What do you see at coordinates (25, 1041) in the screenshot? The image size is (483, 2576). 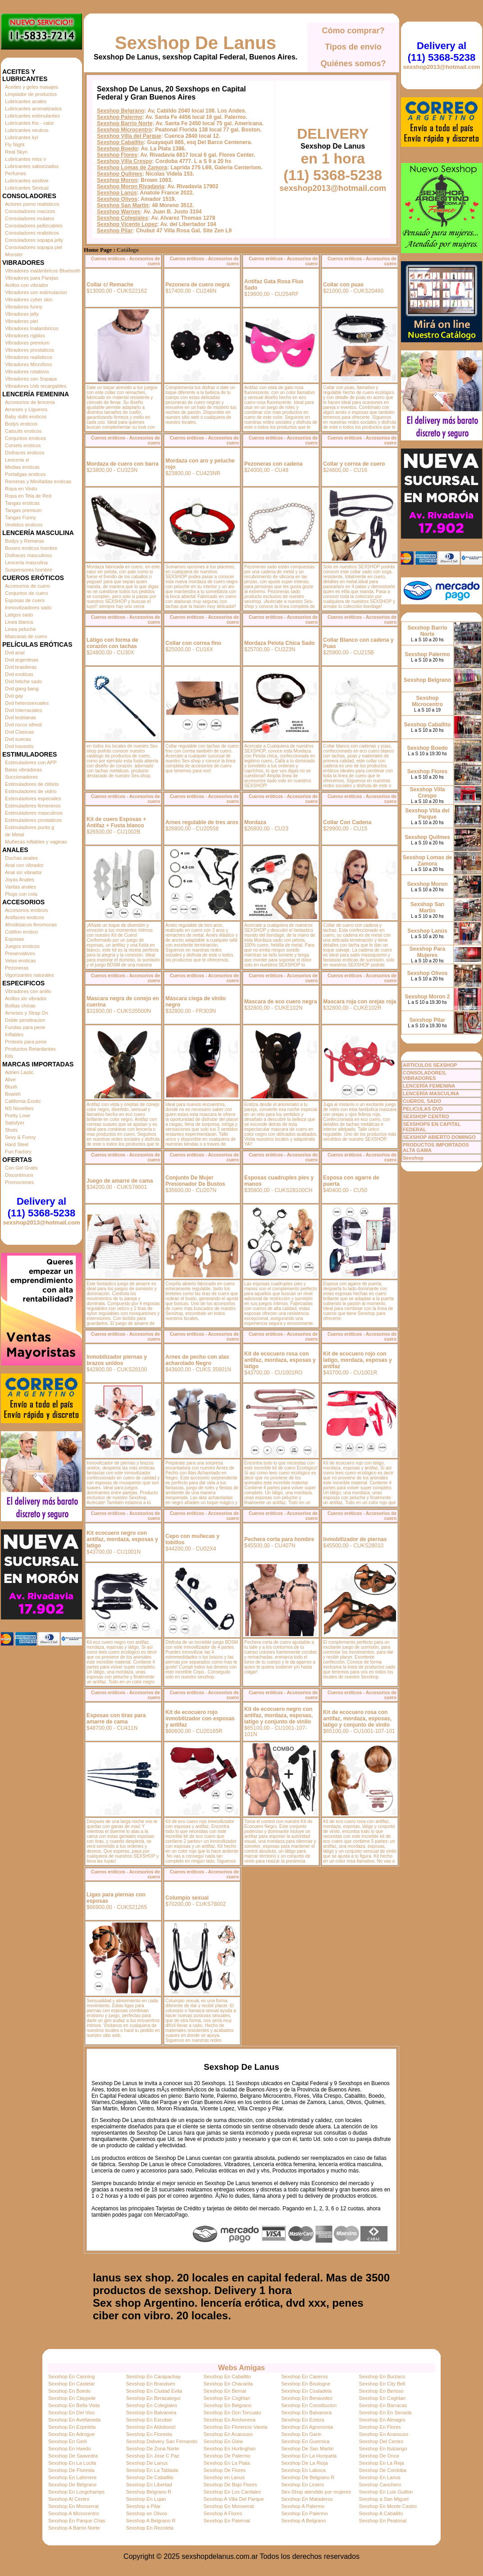 I see `Protesis para pene` at bounding box center [25, 1041].